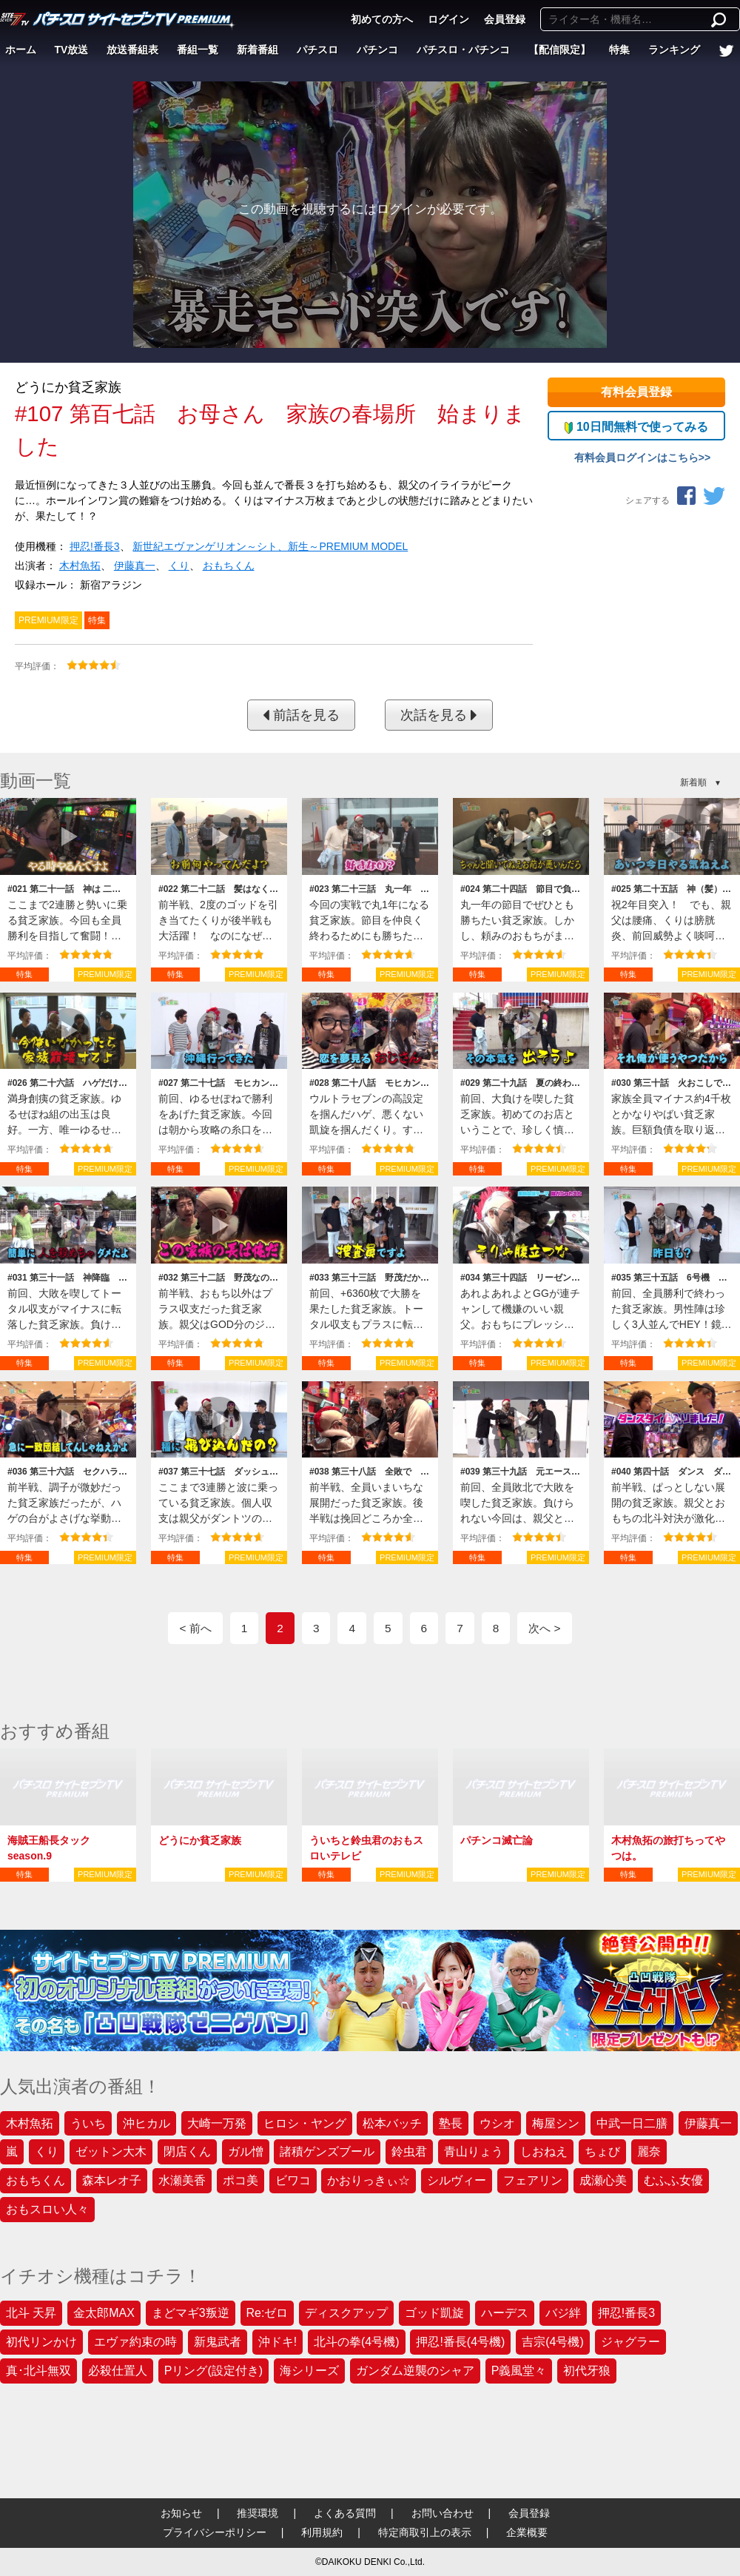  I want to click on 沖ヒカル, so click(146, 2123).